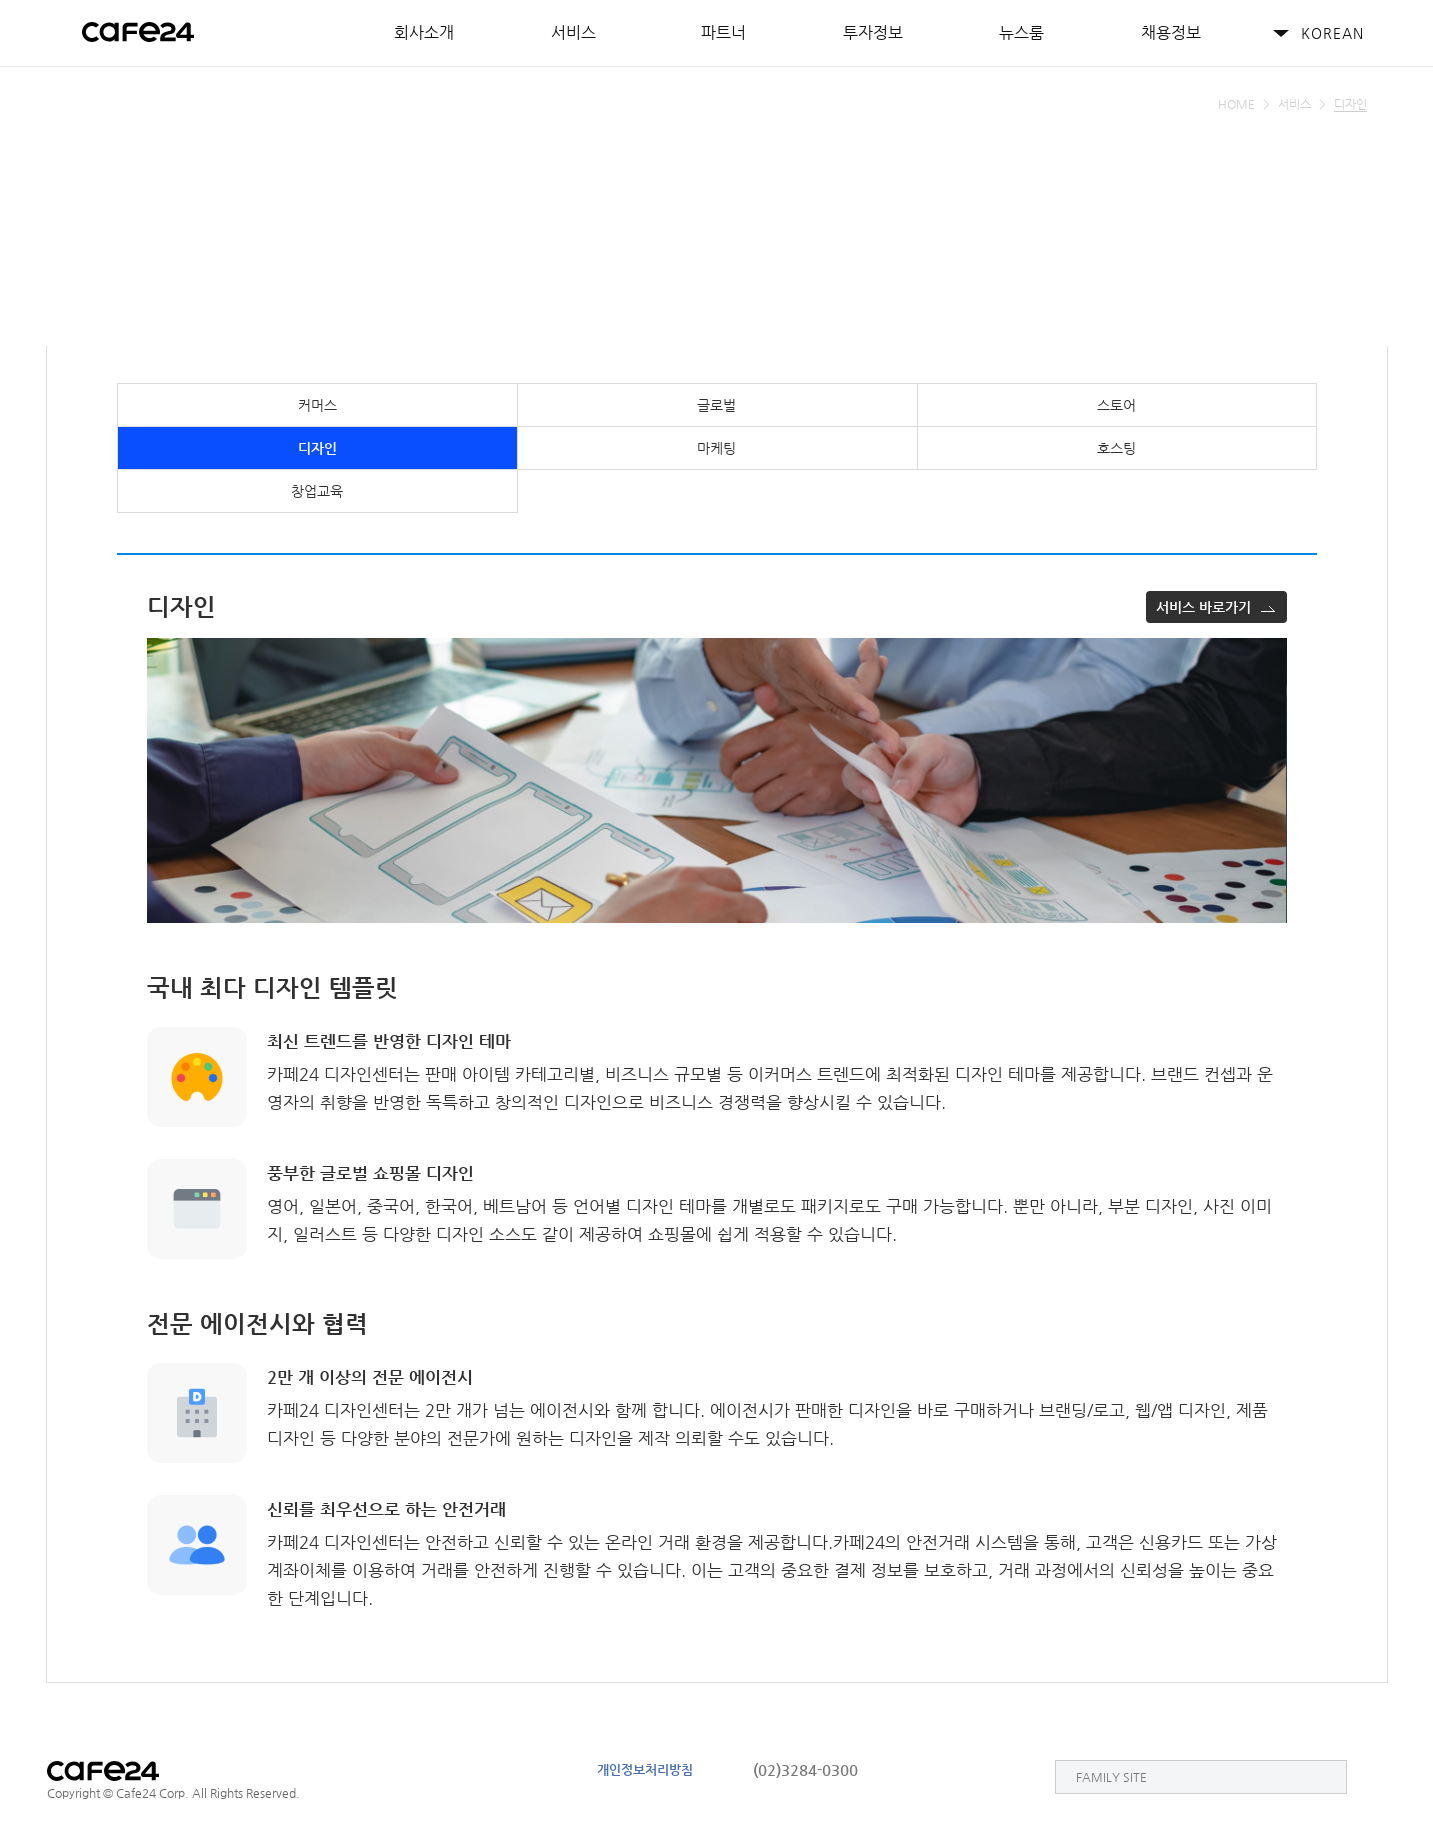 The height and width of the screenshot is (1824, 1433). Describe the element at coordinates (716, 405) in the screenshot. I see `글로벌` at that location.